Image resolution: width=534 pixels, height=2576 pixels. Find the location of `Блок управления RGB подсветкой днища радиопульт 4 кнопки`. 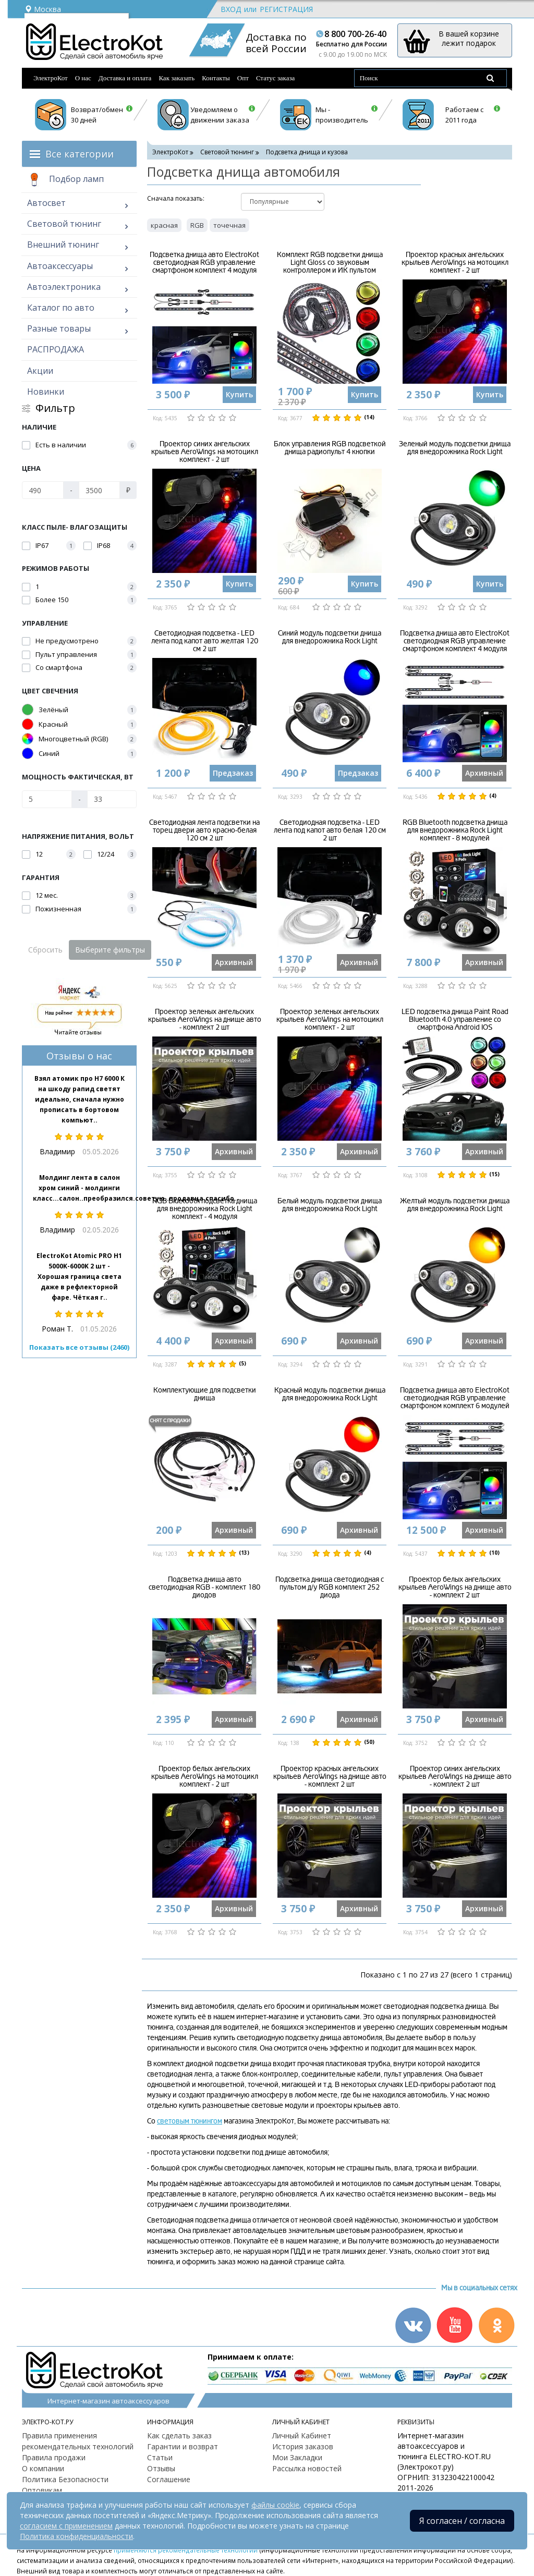

Блок управления RGB подсветкой днища радиопульт 4 кнопки is located at coordinates (330, 447).